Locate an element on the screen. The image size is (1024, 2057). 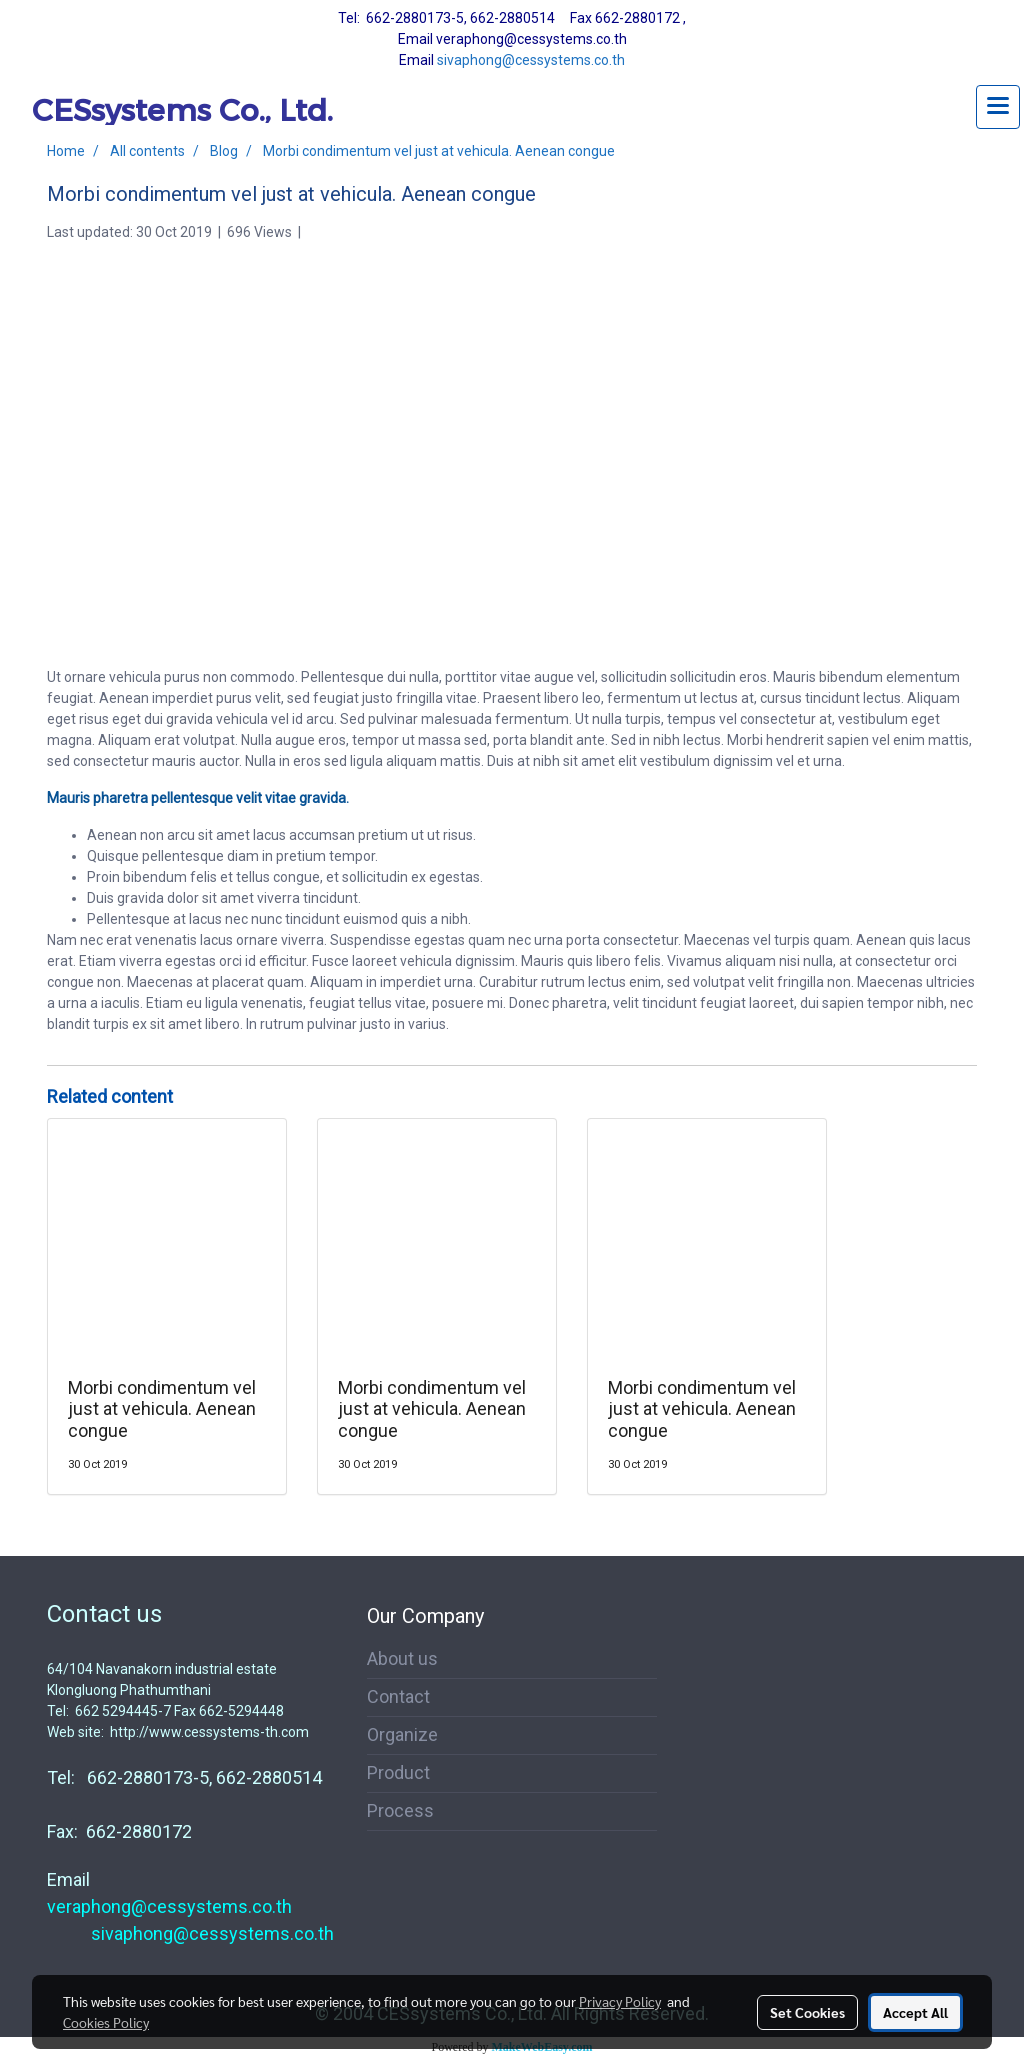
sivaphong@cessystems.co.th is located at coordinates (531, 60).